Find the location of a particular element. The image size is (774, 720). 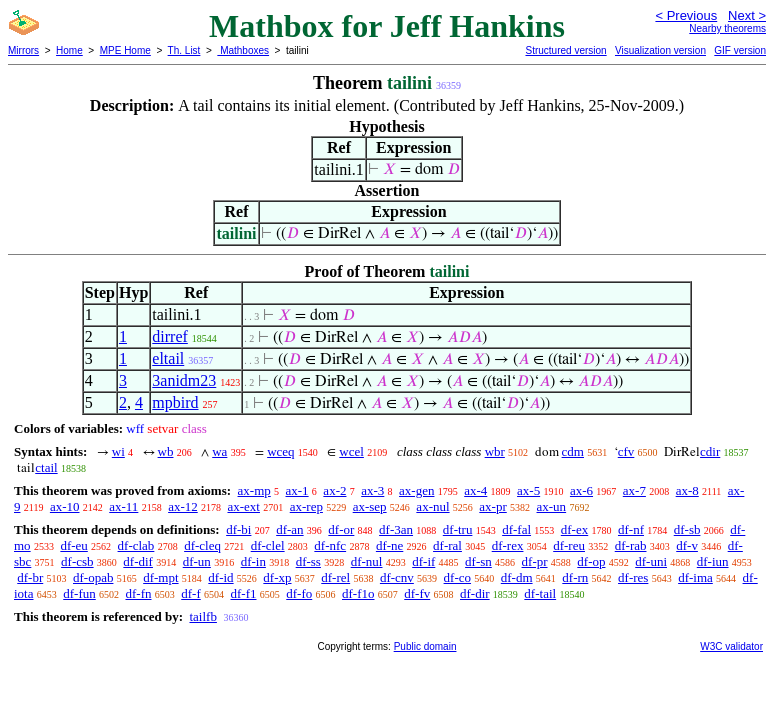

df-br is located at coordinates (30, 577).